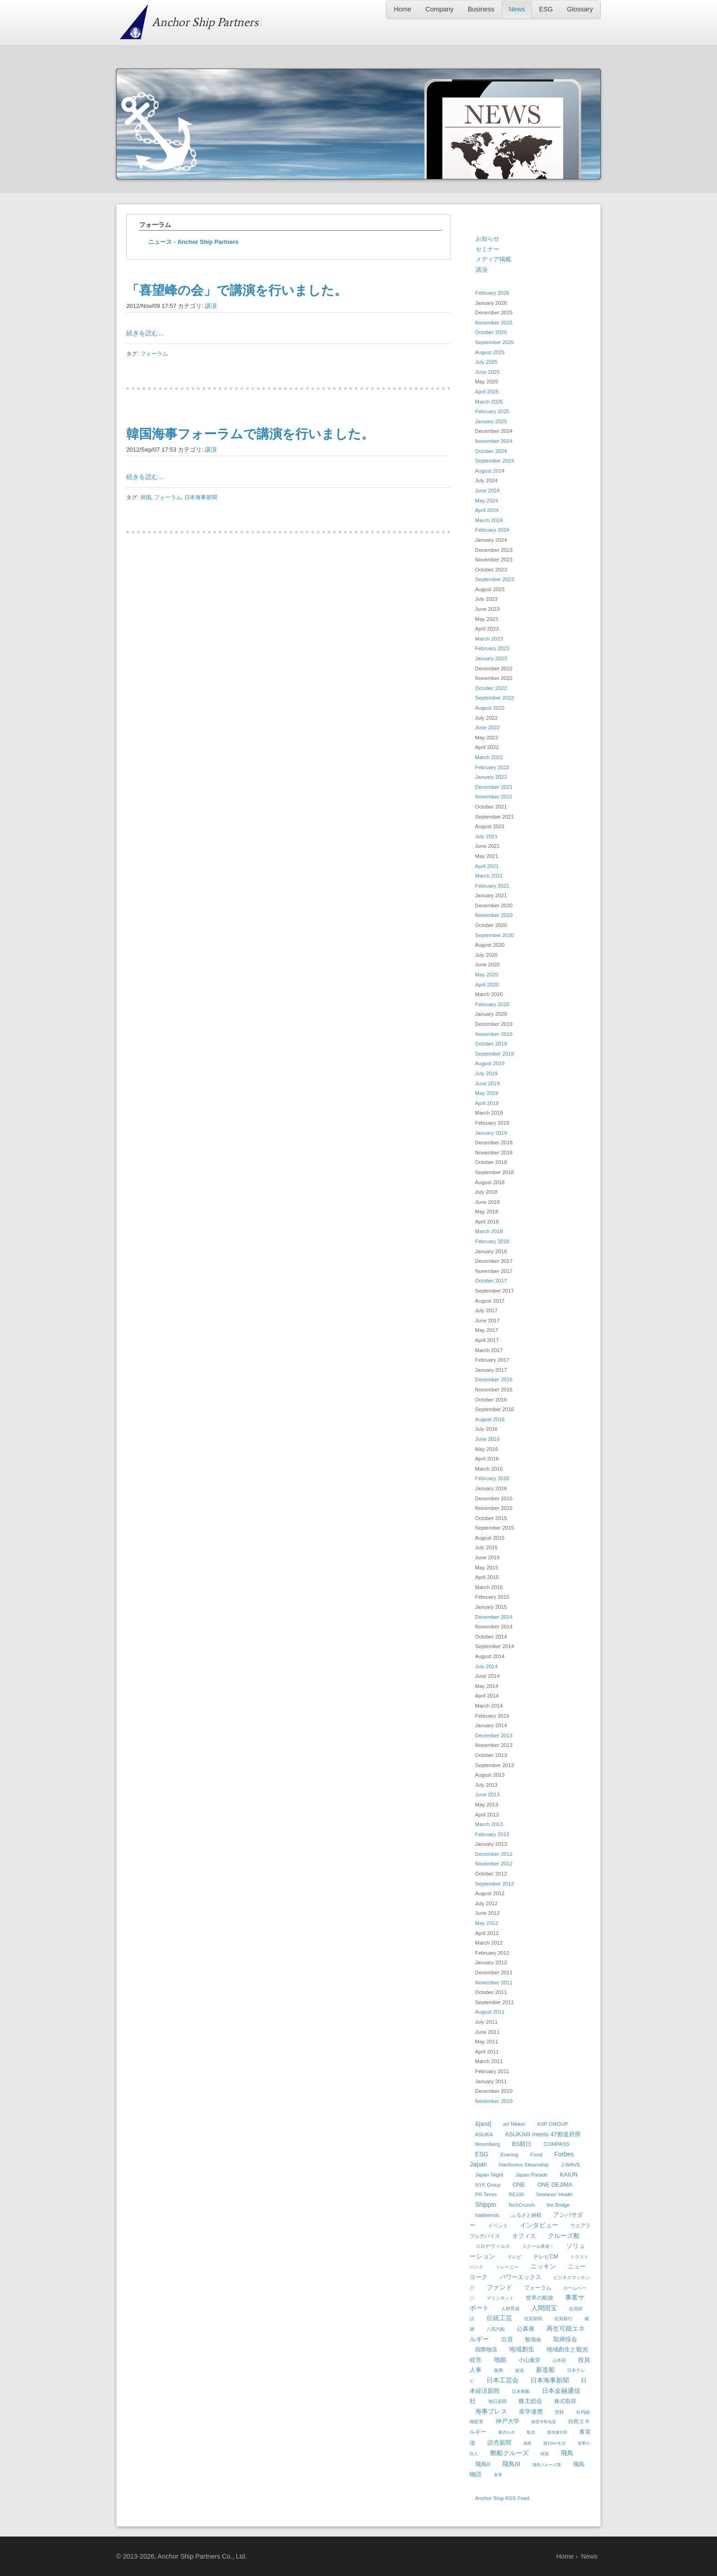  What do you see at coordinates (488, 2185) in the screenshot?
I see `NYK Group` at bounding box center [488, 2185].